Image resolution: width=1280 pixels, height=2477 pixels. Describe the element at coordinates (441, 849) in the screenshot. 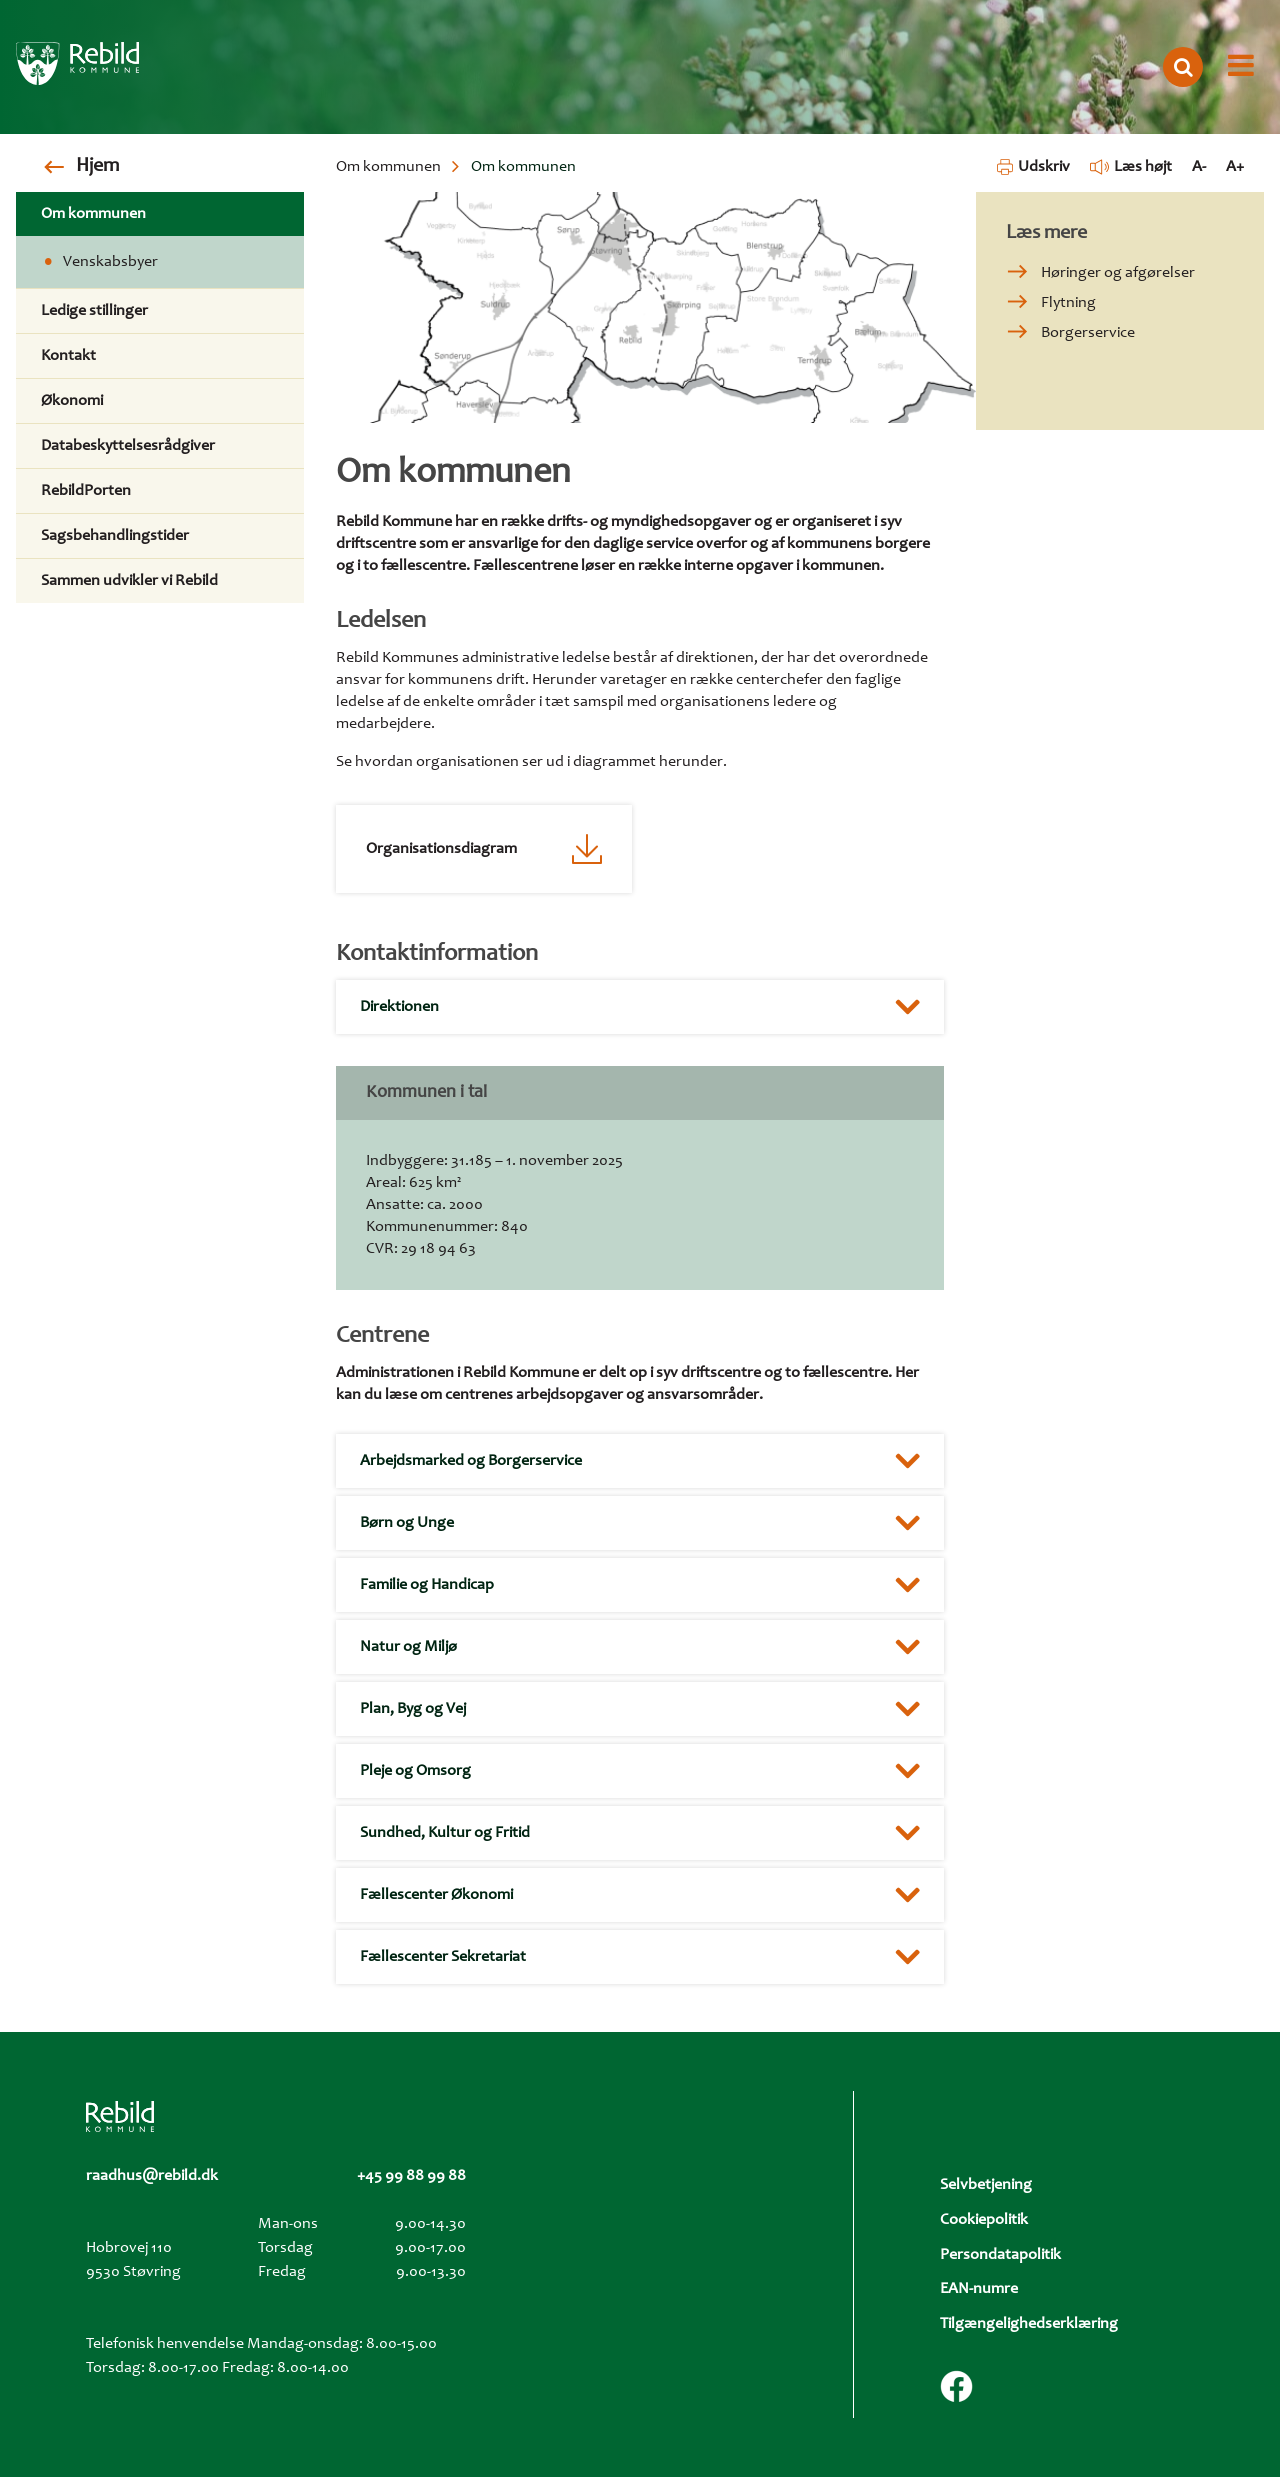

I see `Organisationsdiagram` at that location.